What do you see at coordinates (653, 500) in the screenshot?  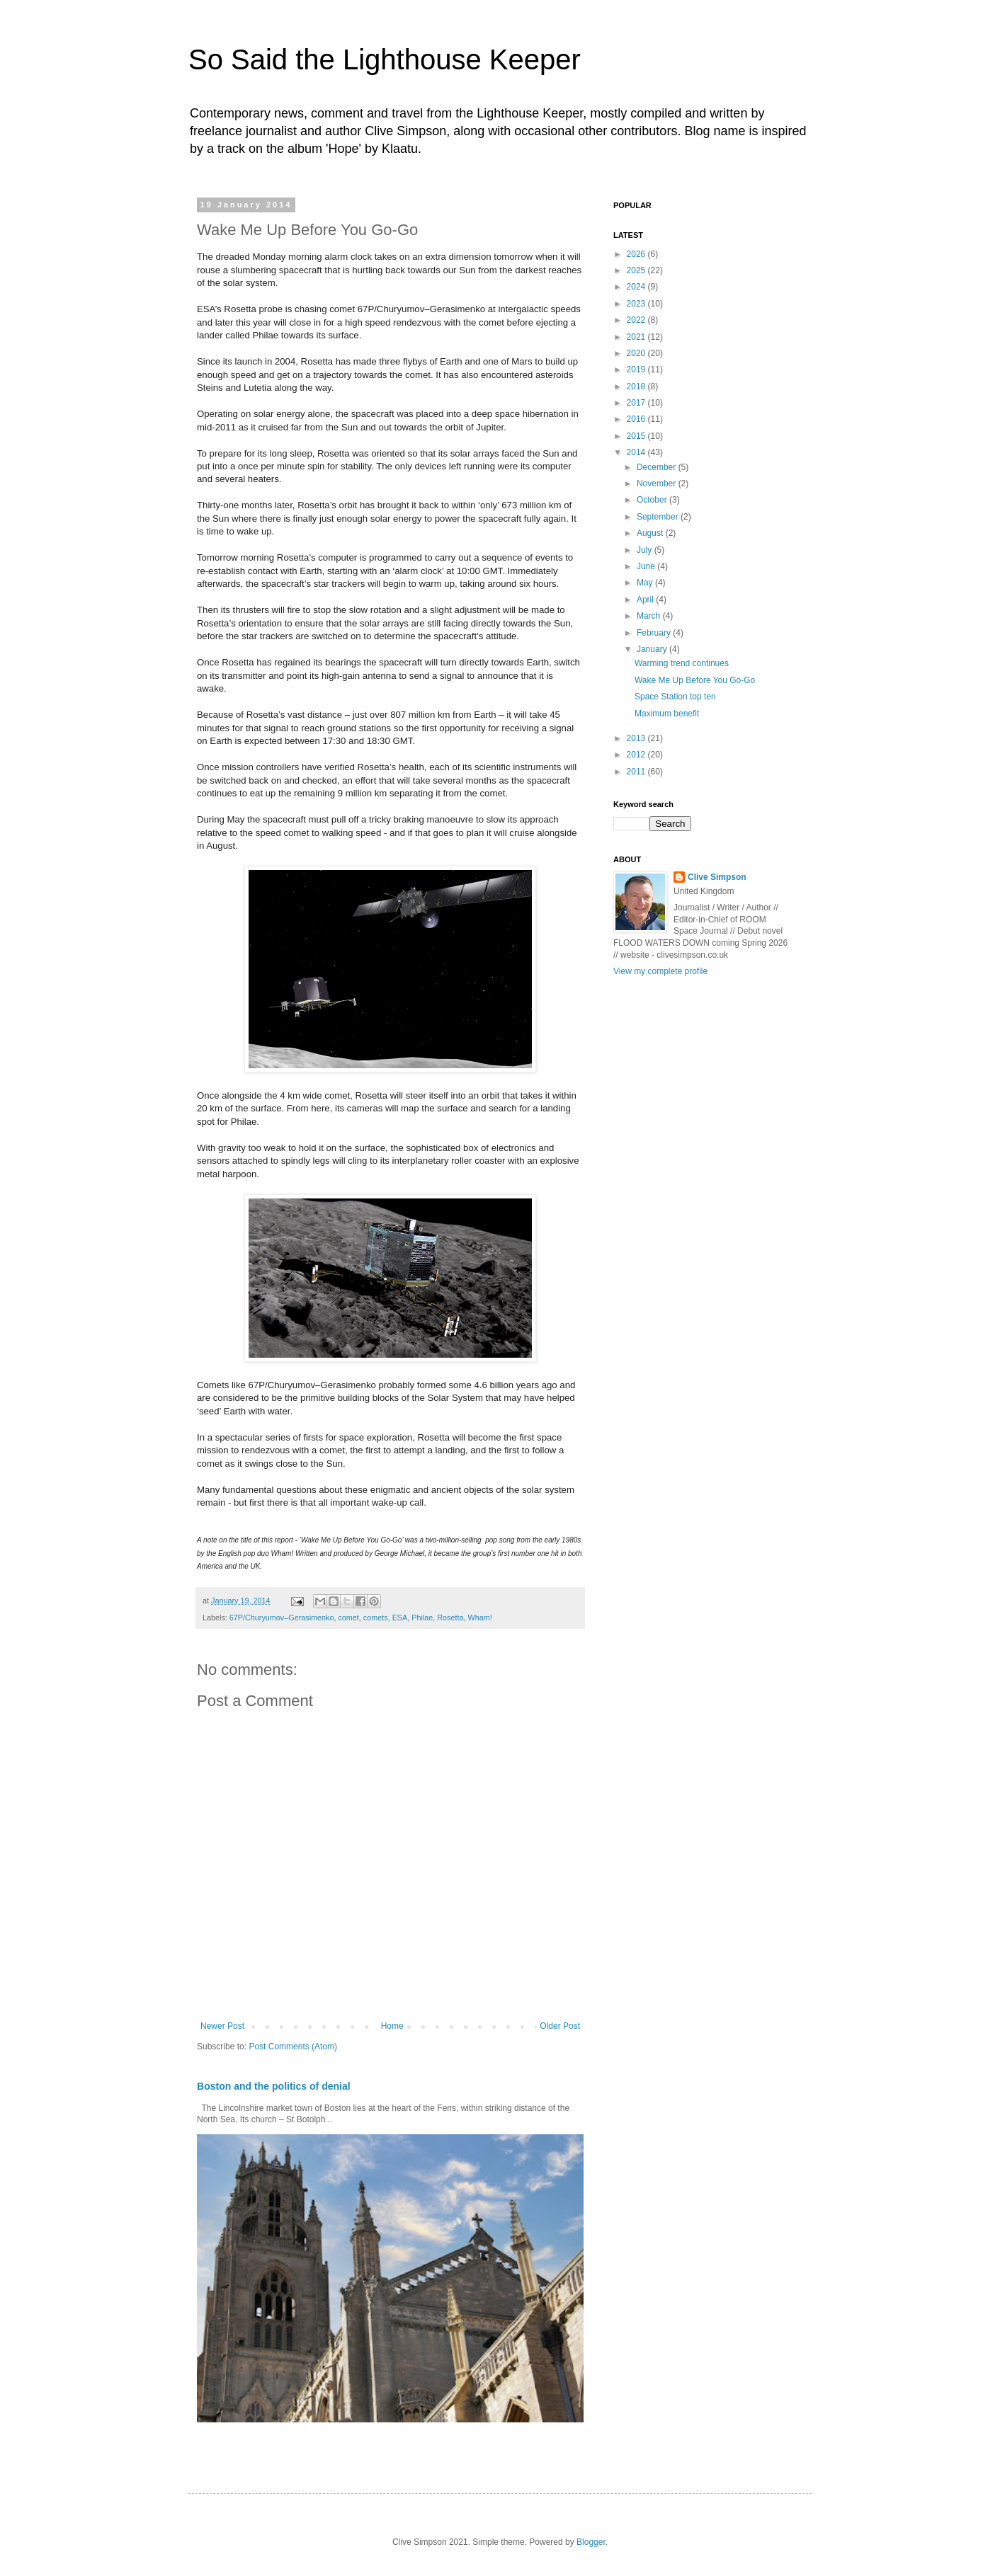 I see `October` at bounding box center [653, 500].